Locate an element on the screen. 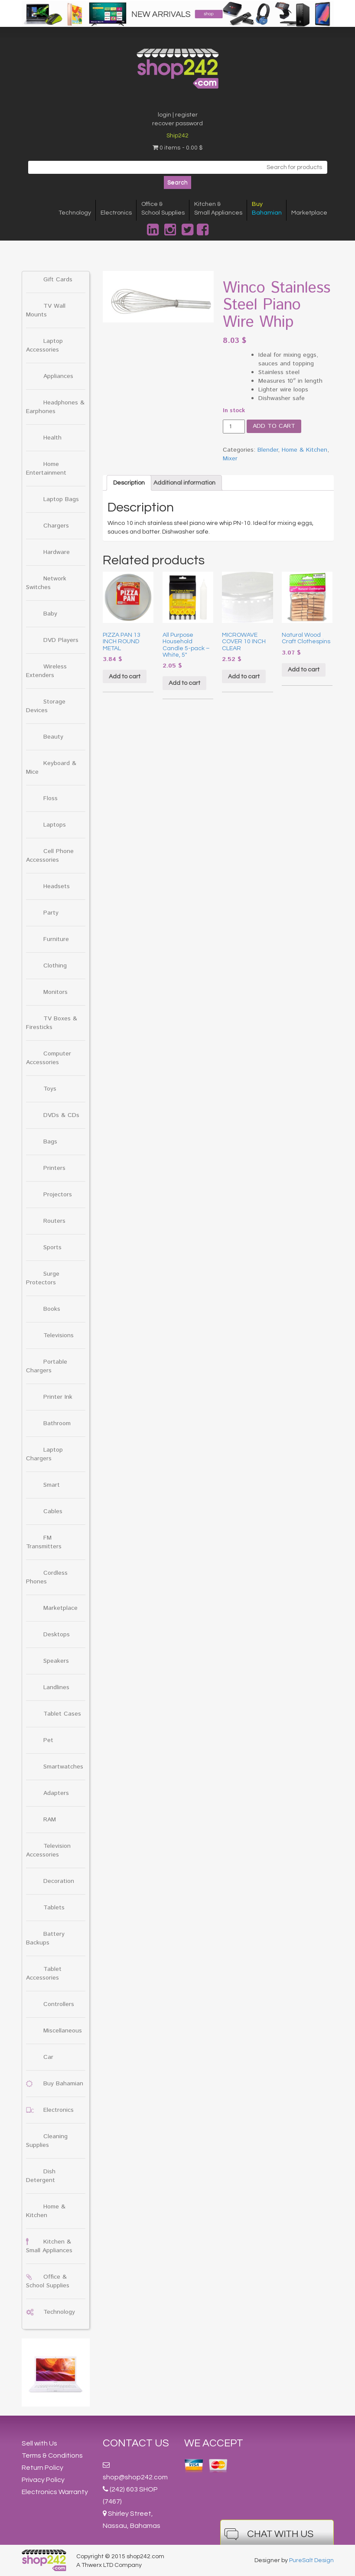 This screenshot has width=355, height=2576. Car is located at coordinates (48, 2057).